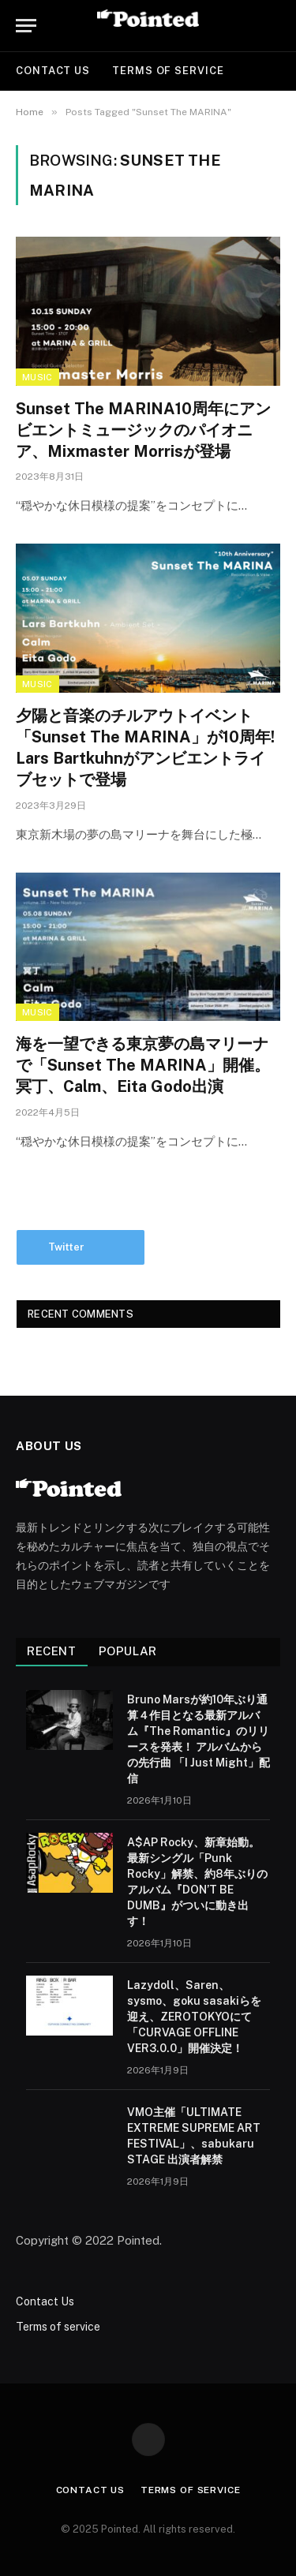  What do you see at coordinates (26, 25) in the screenshot?
I see `[Menu]` at bounding box center [26, 25].